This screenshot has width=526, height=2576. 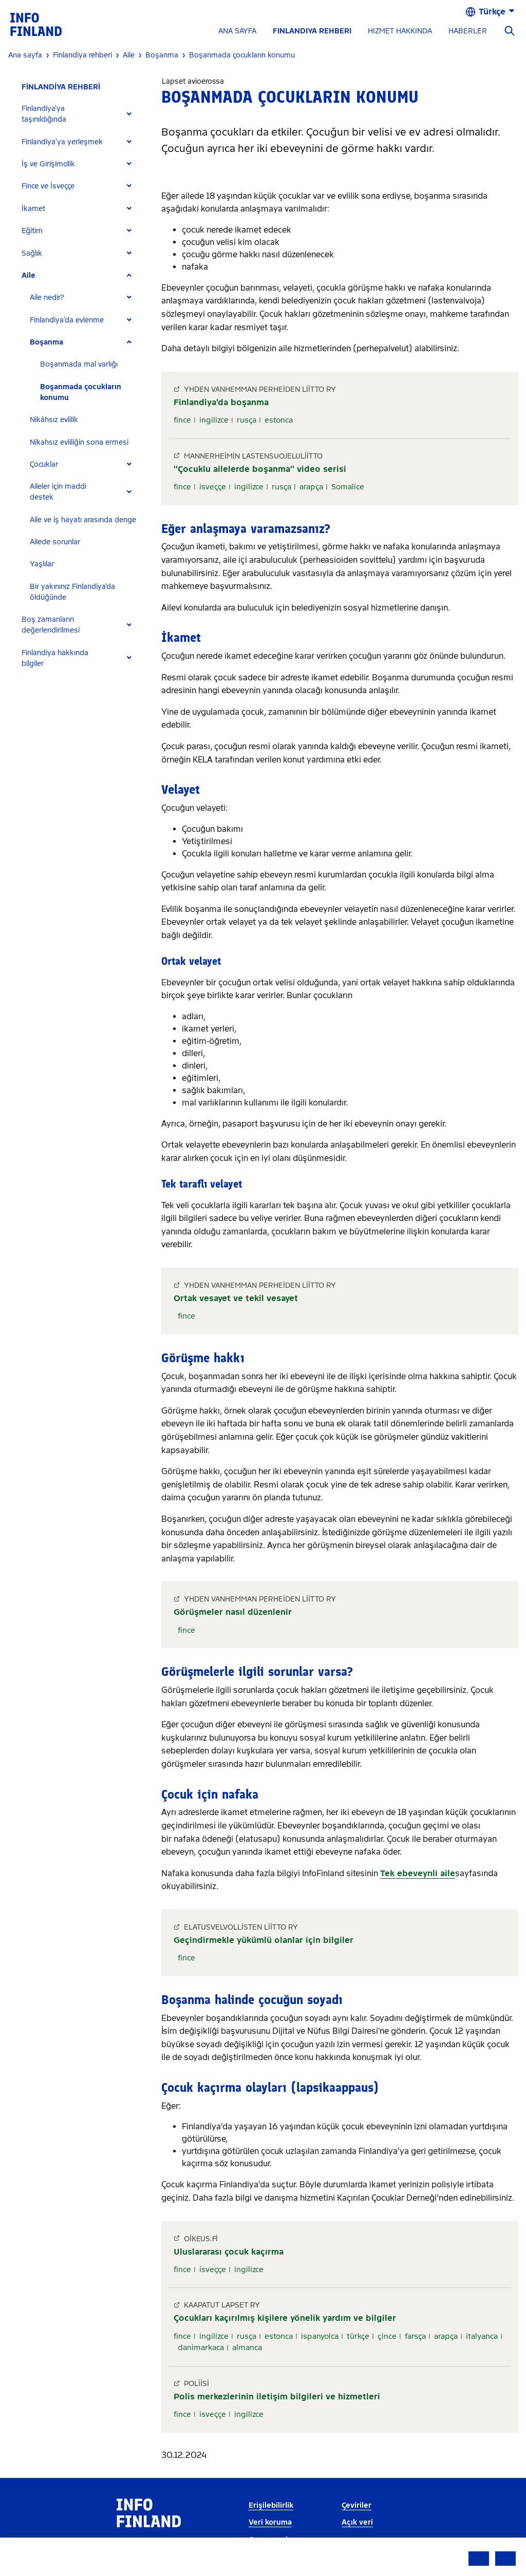 I want to click on Açık veri, so click(x=357, y=2522).